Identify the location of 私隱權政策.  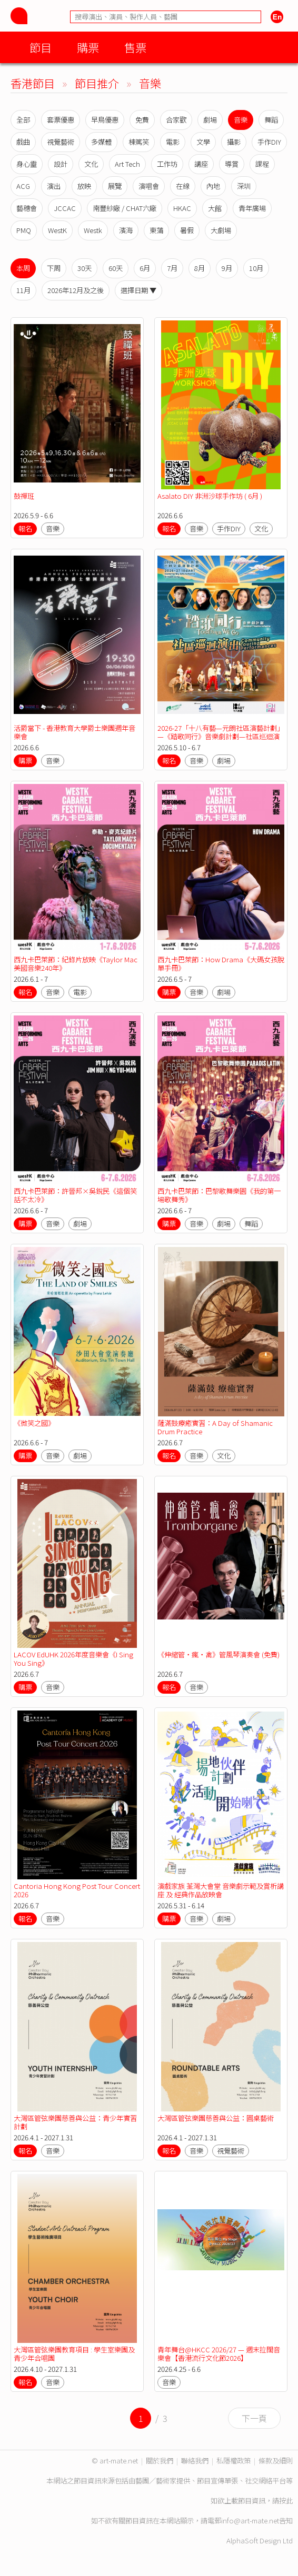
(233, 2461).